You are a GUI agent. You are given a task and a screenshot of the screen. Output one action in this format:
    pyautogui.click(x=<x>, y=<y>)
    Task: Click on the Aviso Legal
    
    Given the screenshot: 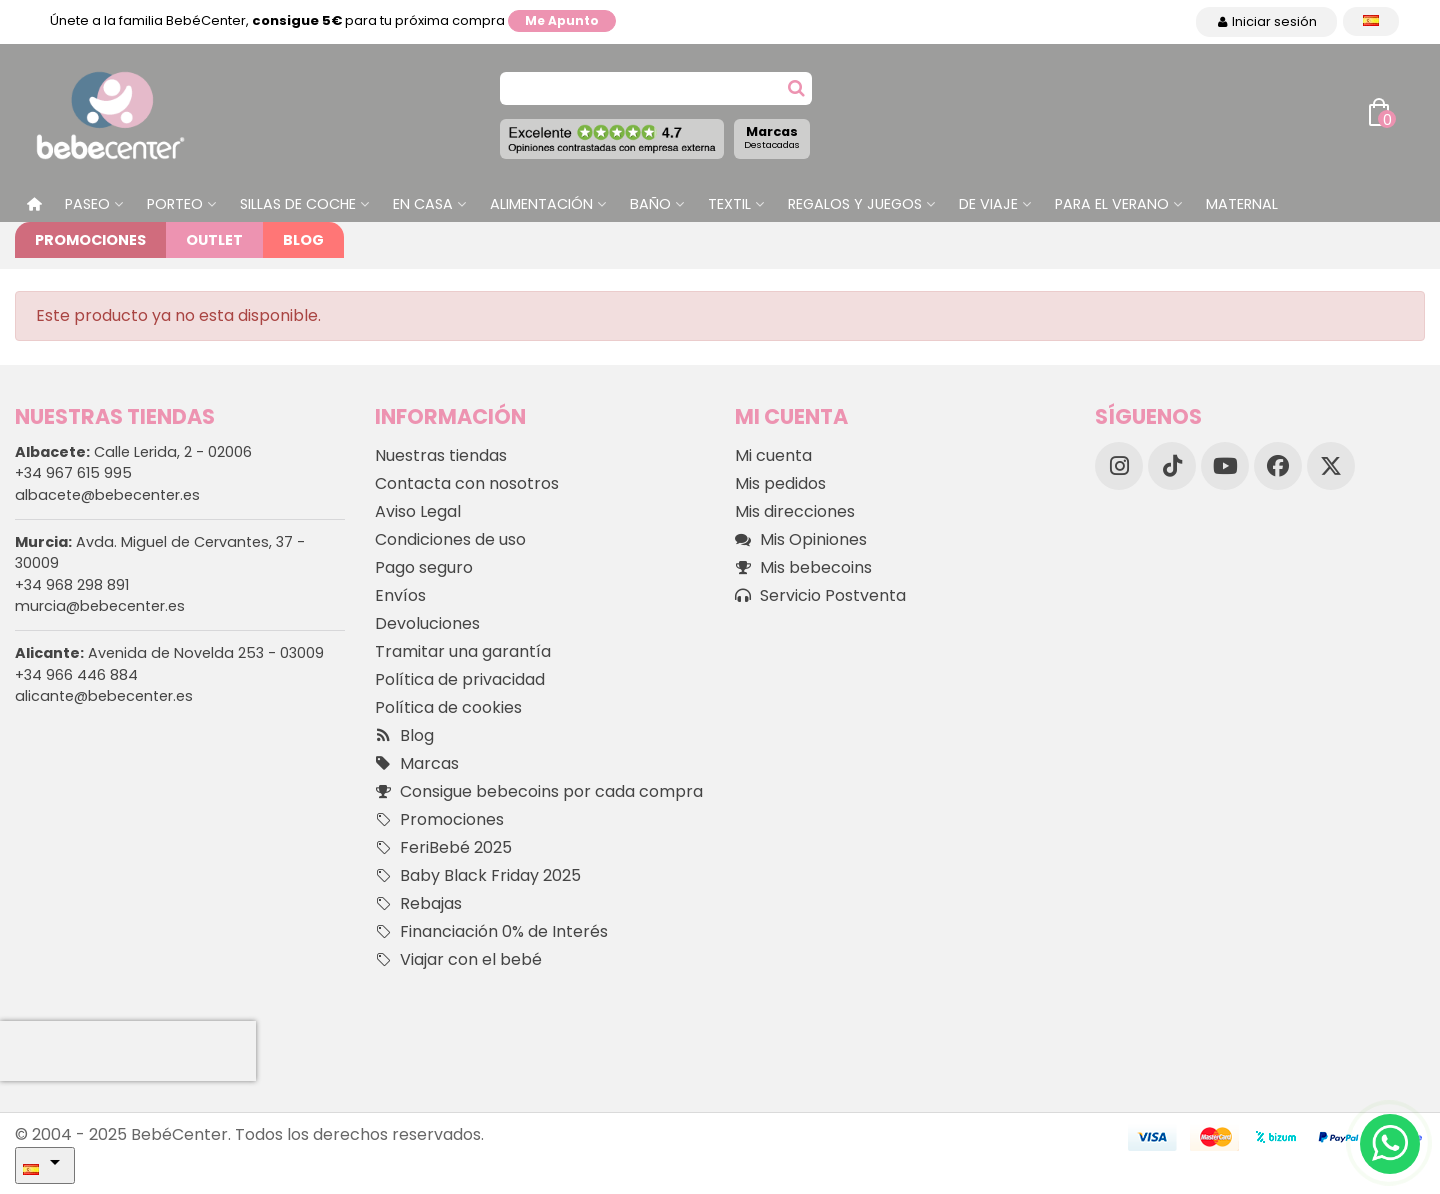 What is the action you would take?
    pyautogui.click(x=418, y=511)
    